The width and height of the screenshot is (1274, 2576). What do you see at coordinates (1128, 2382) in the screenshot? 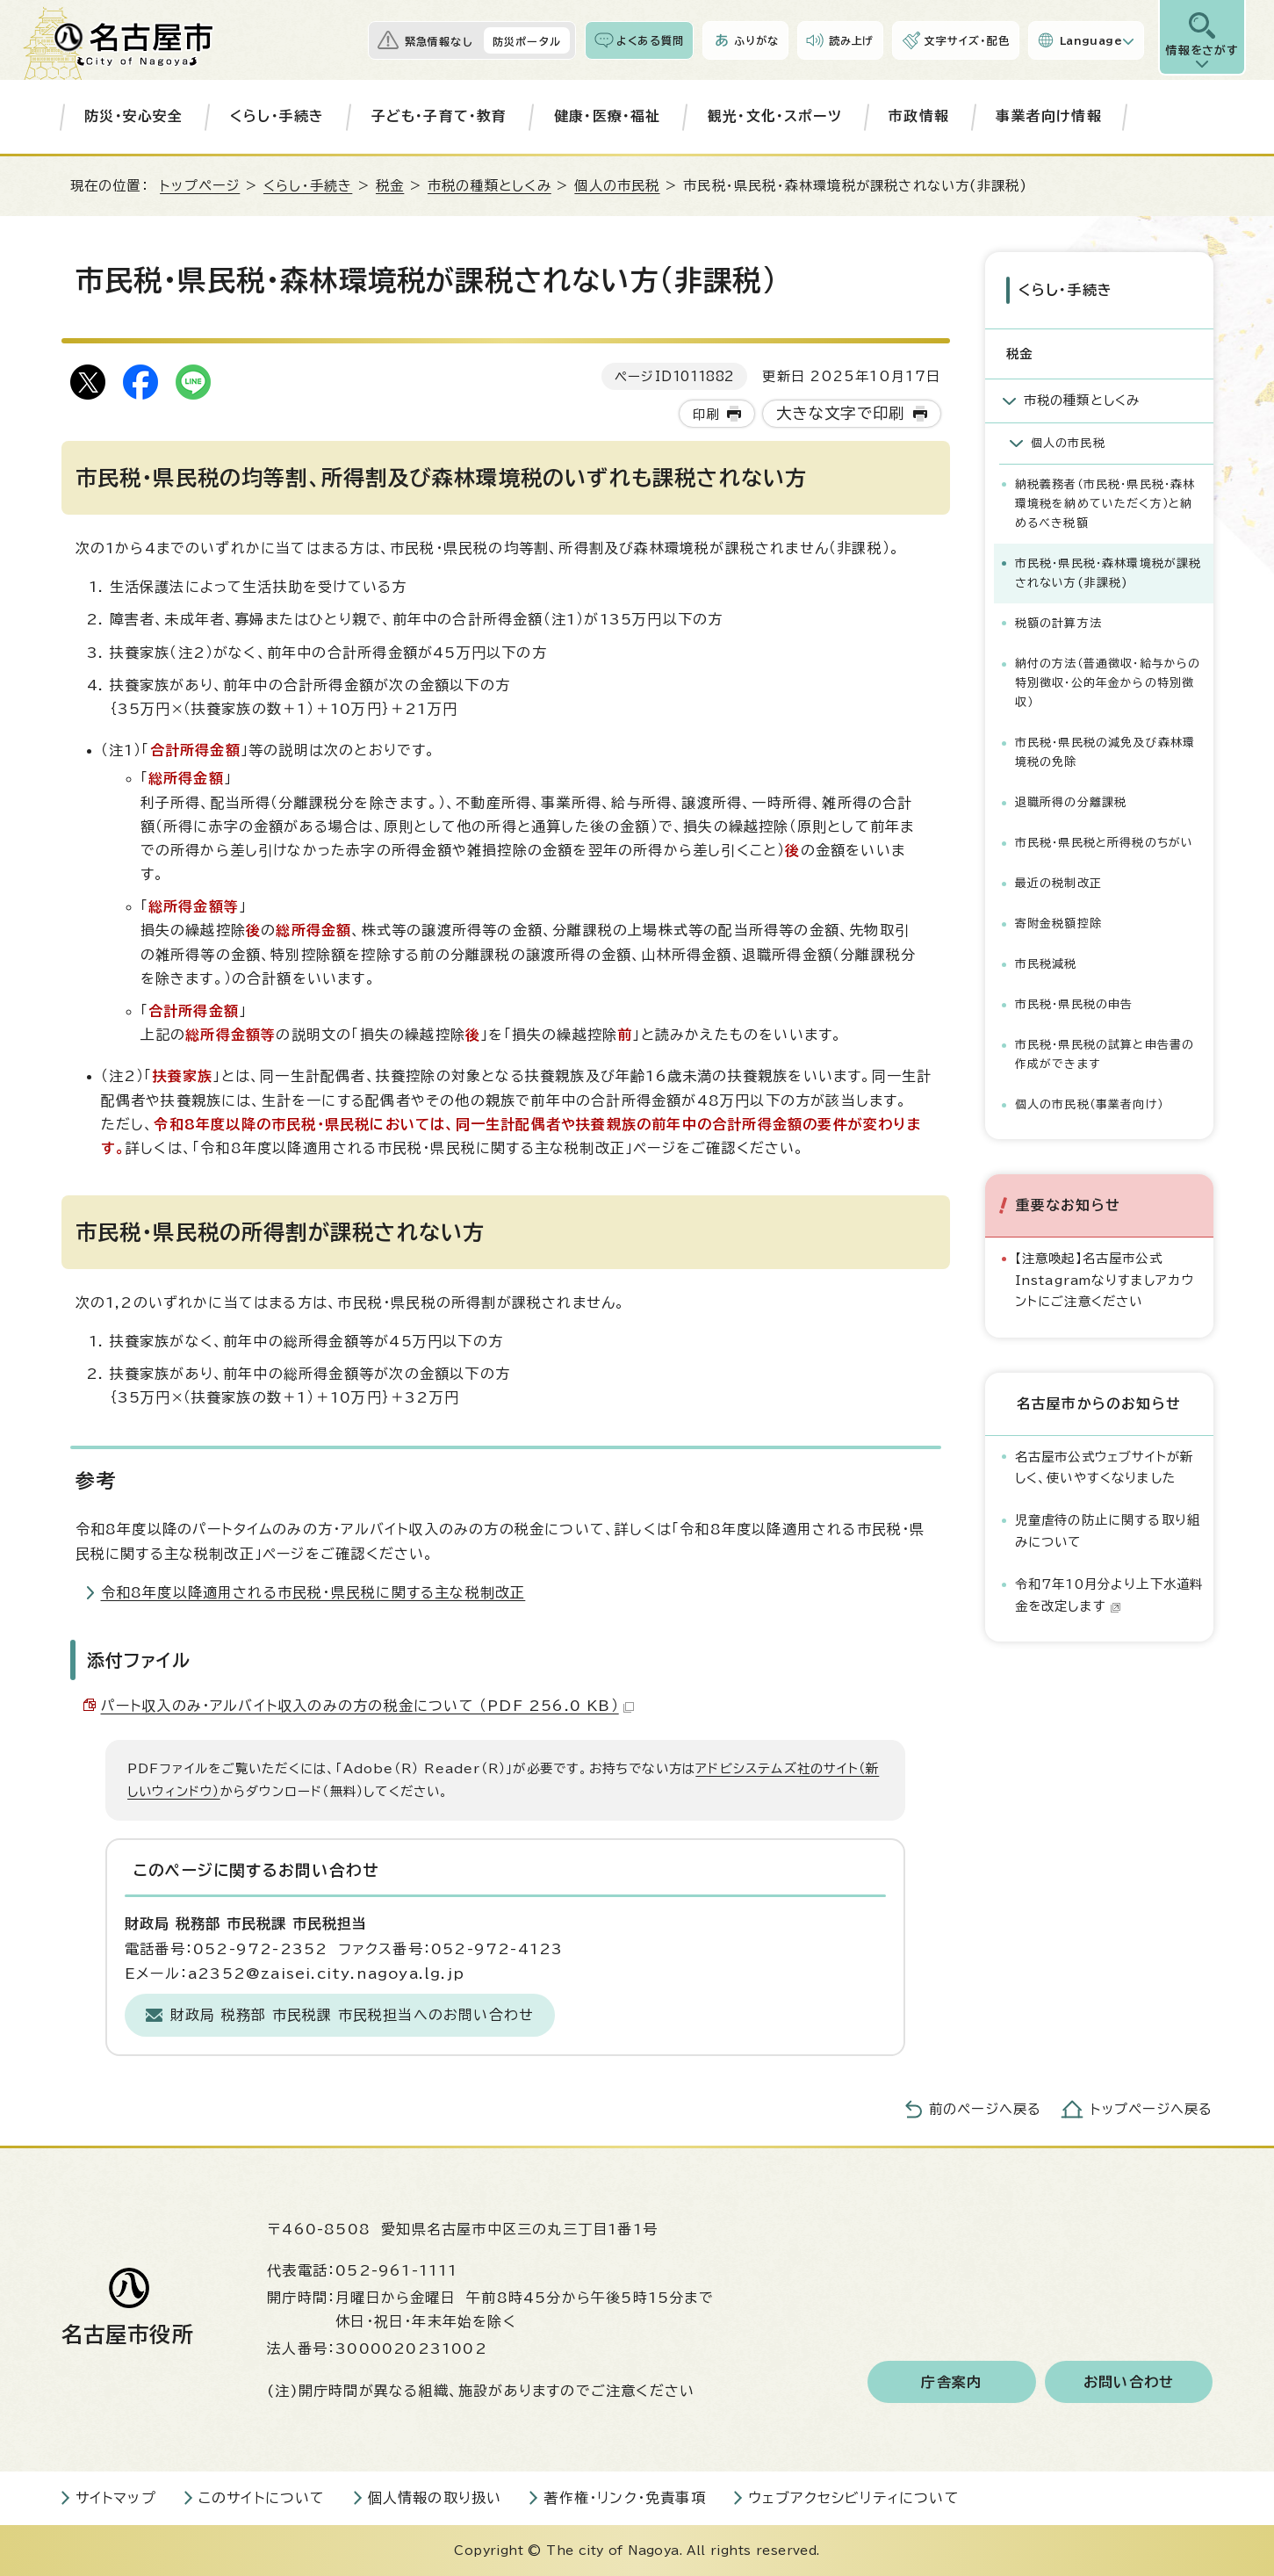
I see `お問い合わせ` at bounding box center [1128, 2382].